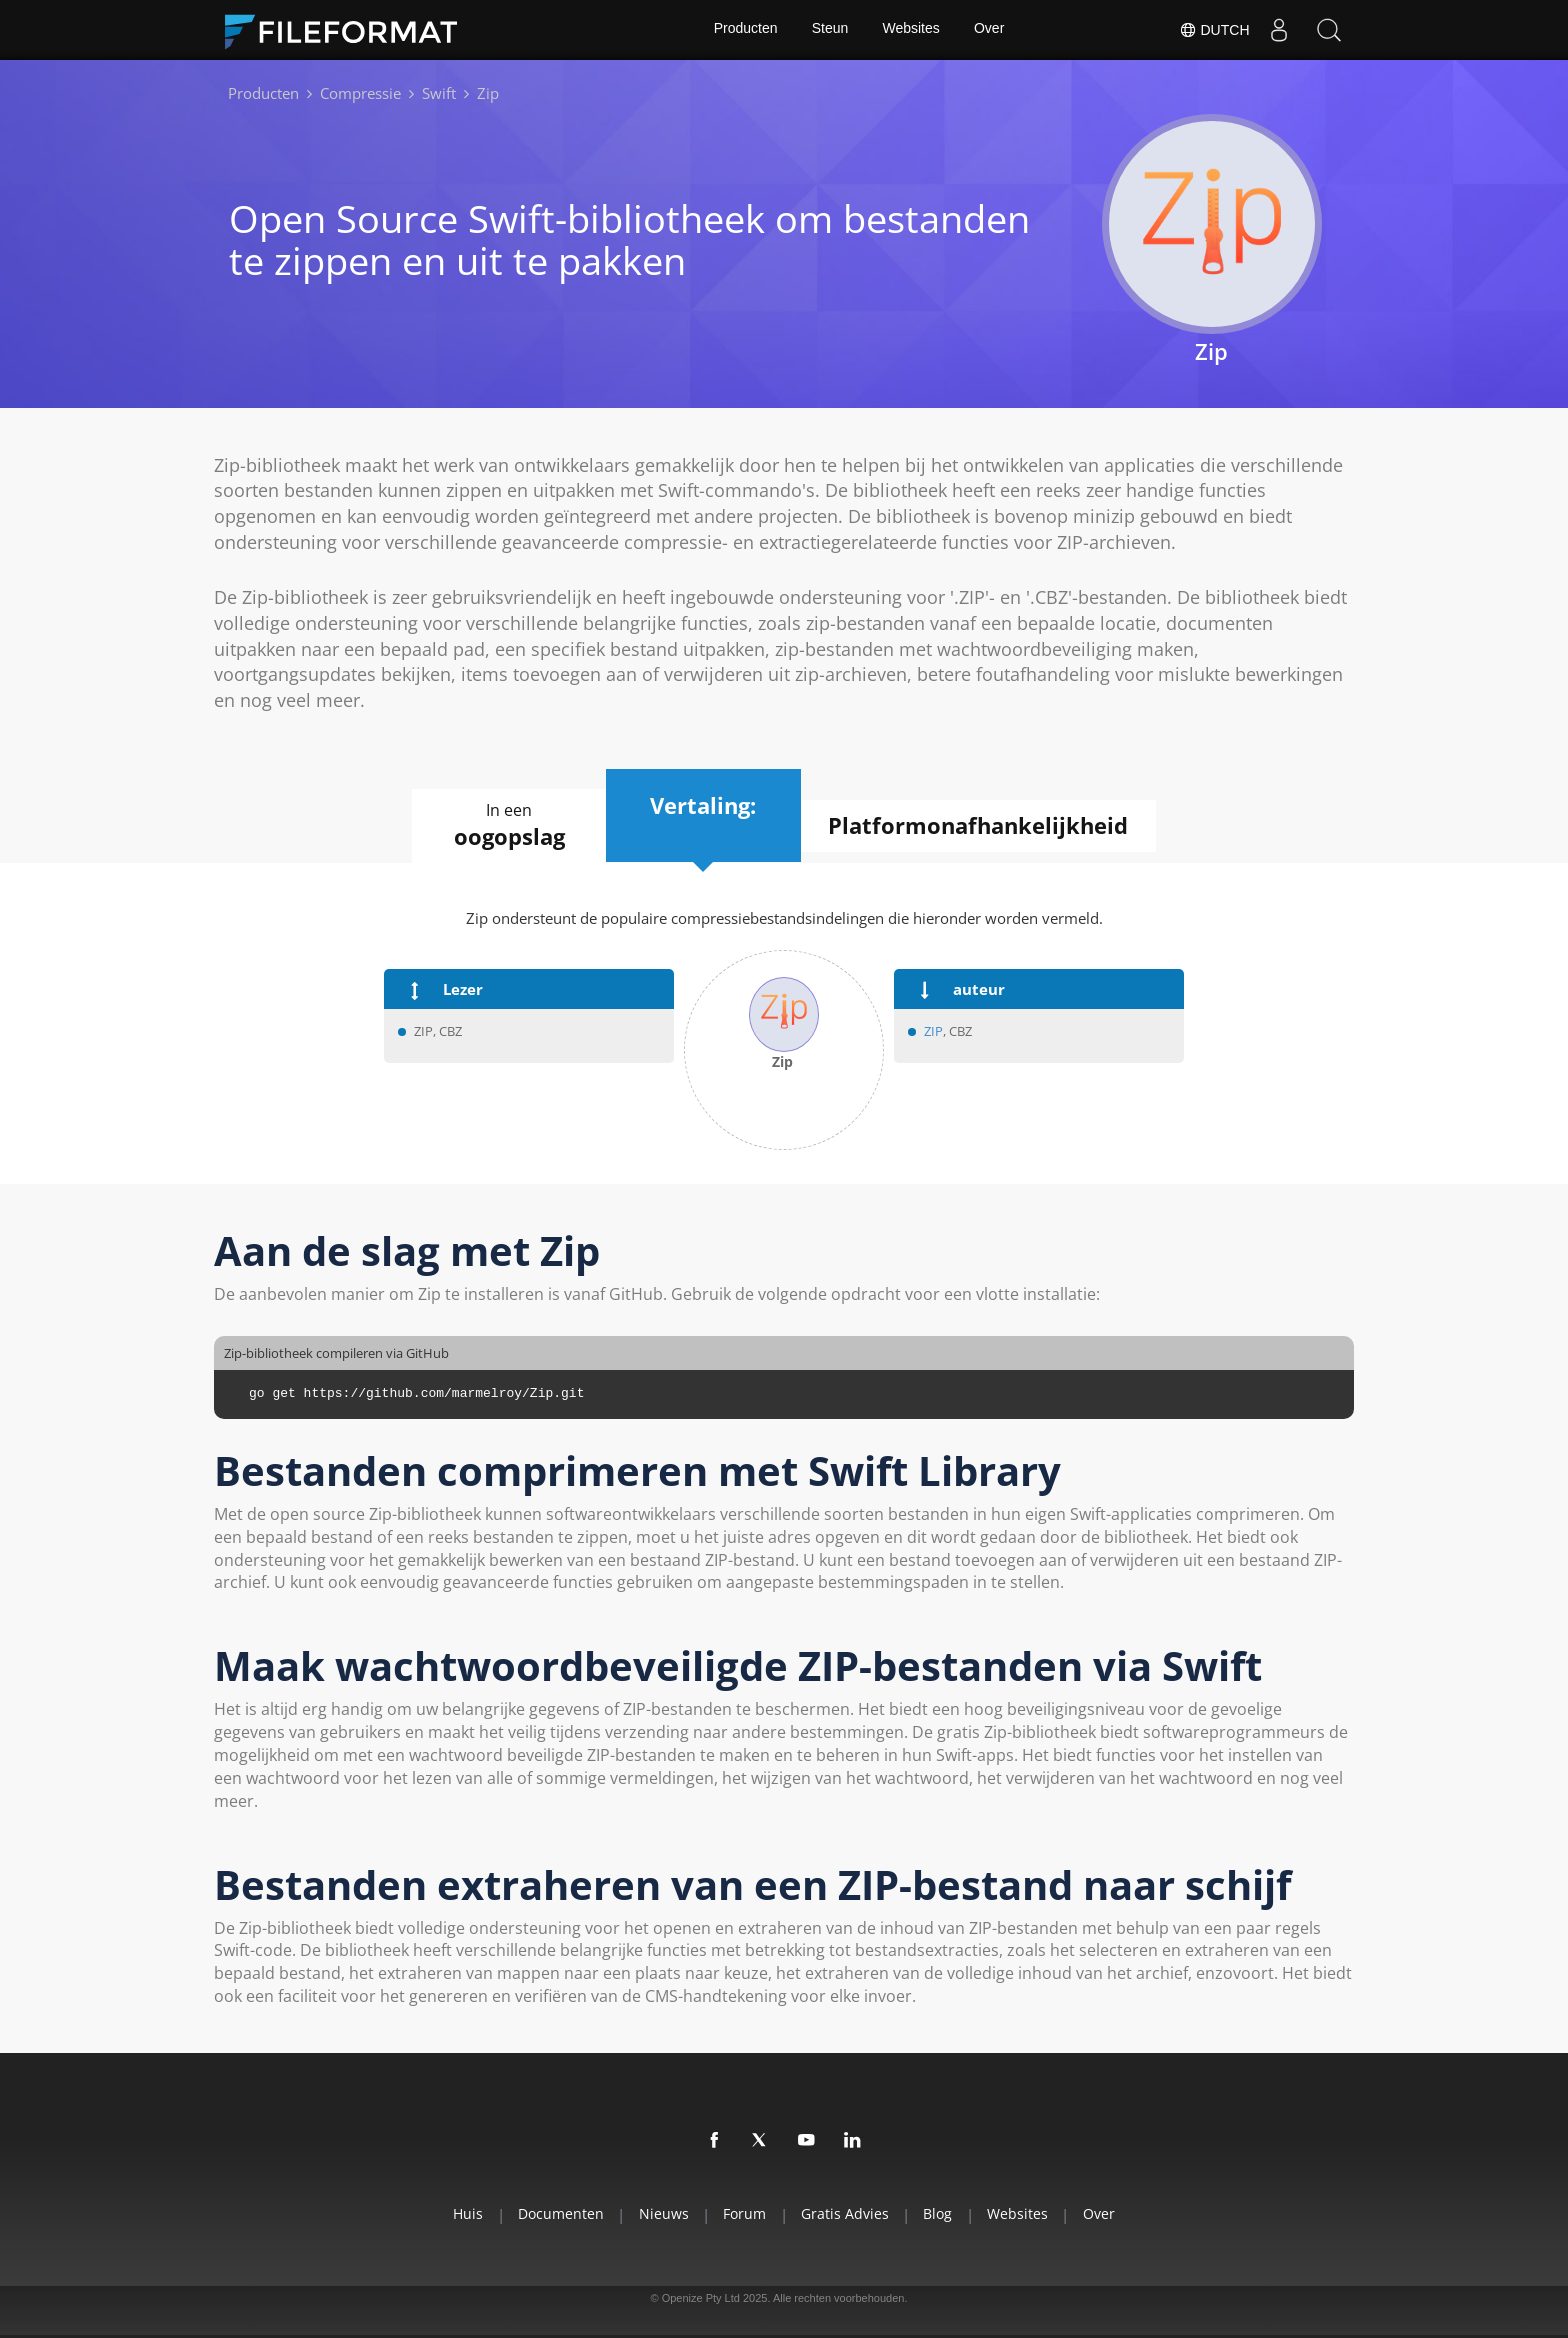 The height and width of the screenshot is (2338, 1568). Describe the element at coordinates (933, 1032) in the screenshot. I see `ZIP` at that location.